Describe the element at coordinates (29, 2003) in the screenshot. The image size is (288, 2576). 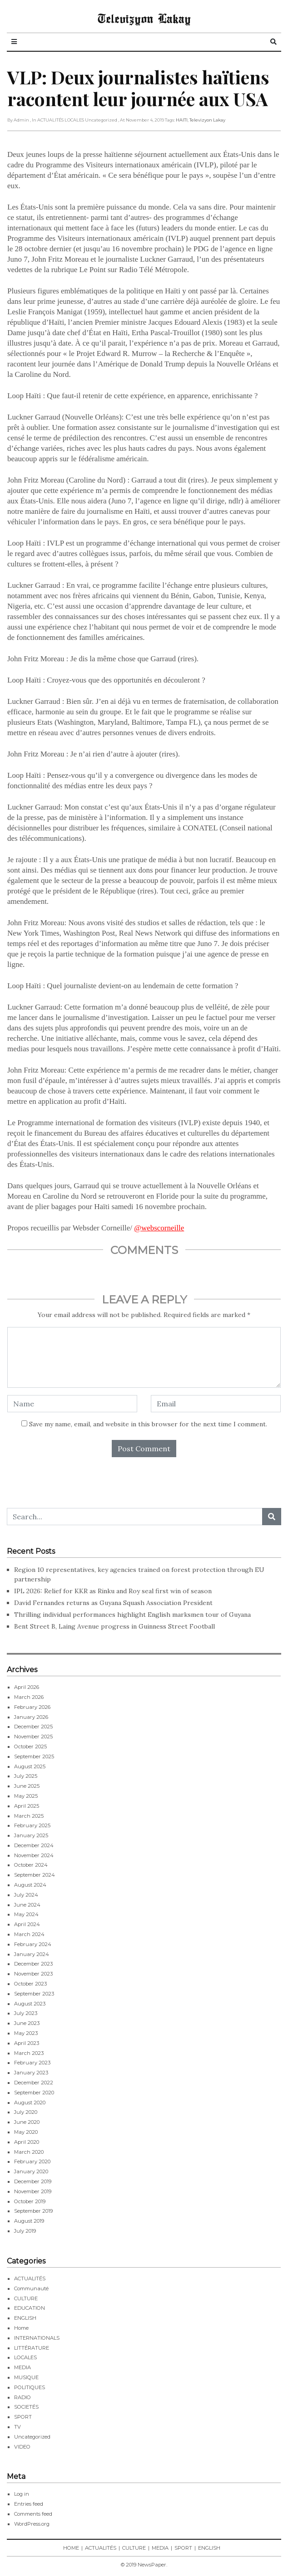
I see `August 2023` at that location.